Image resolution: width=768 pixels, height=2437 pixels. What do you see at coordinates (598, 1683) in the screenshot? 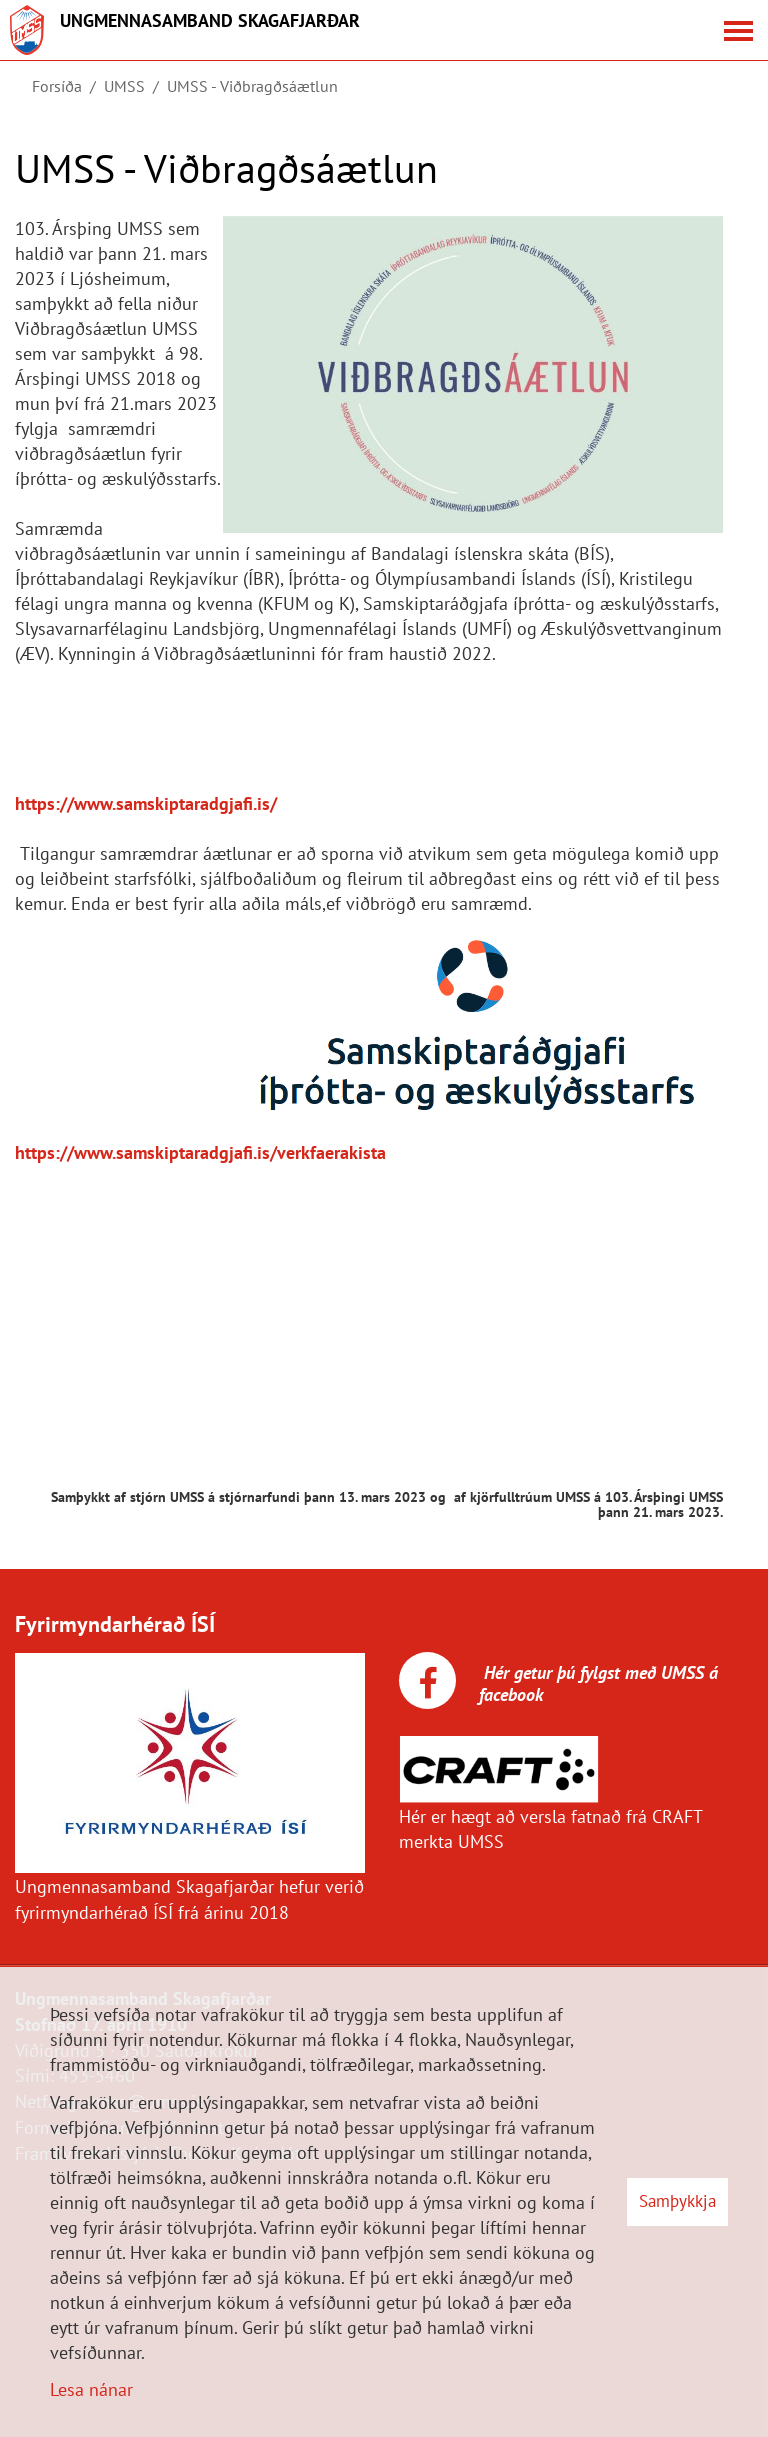
I see `Hér getur þú fylgst með UMSS á facebook` at bounding box center [598, 1683].